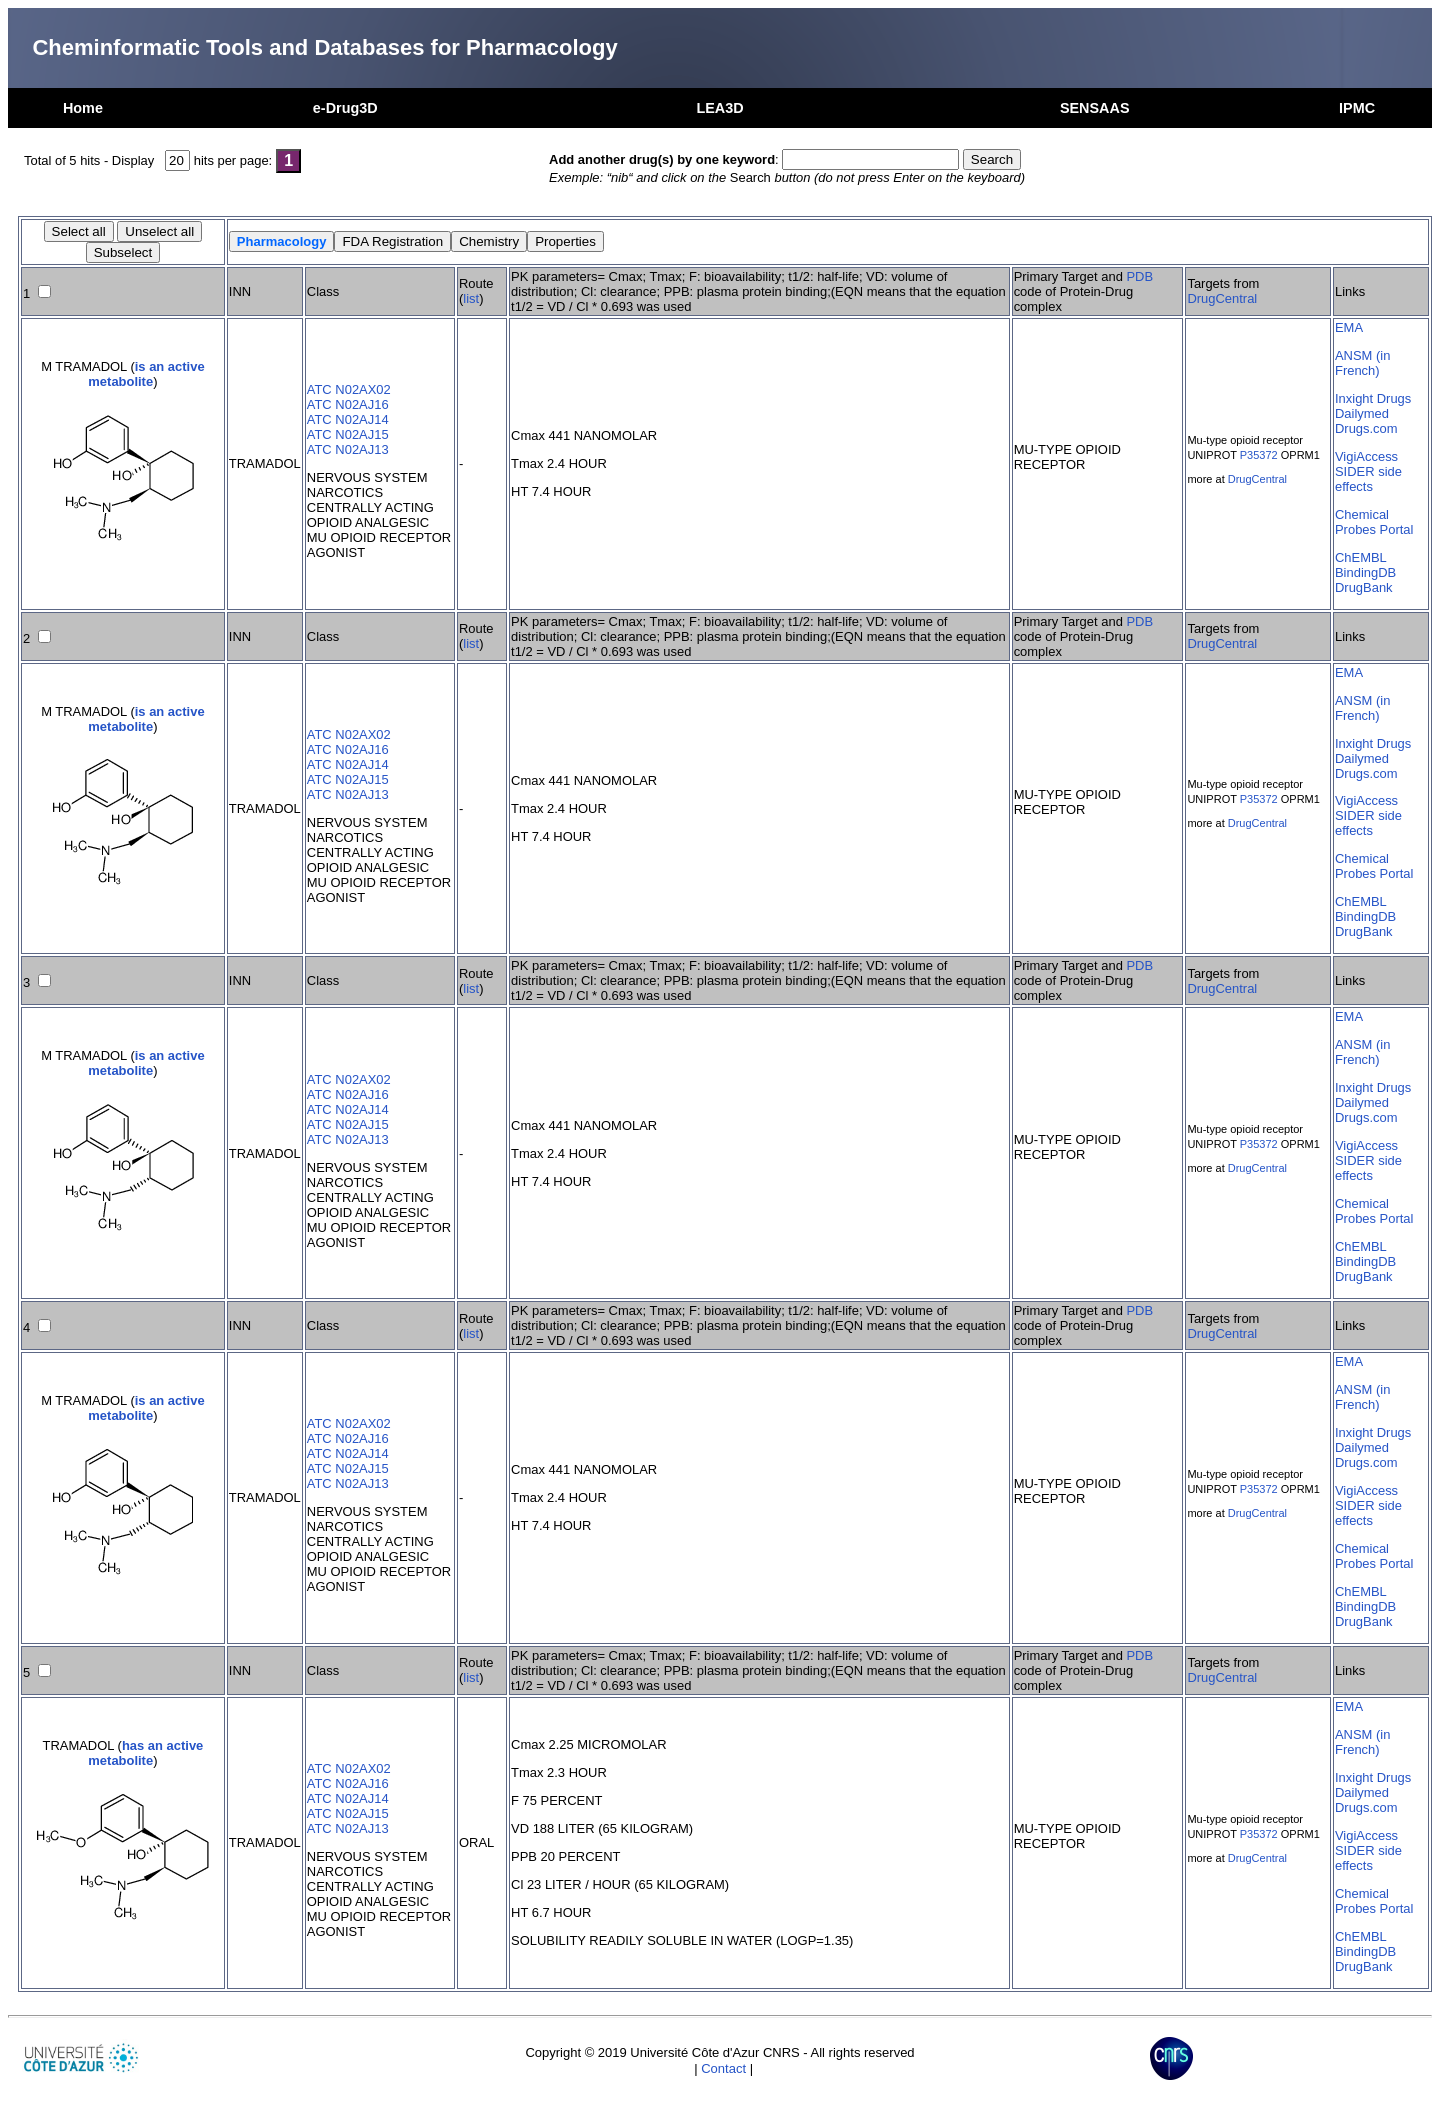 Image resolution: width=1440 pixels, height=2103 pixels. I want to click on Dailymed, so click(1362, 413).